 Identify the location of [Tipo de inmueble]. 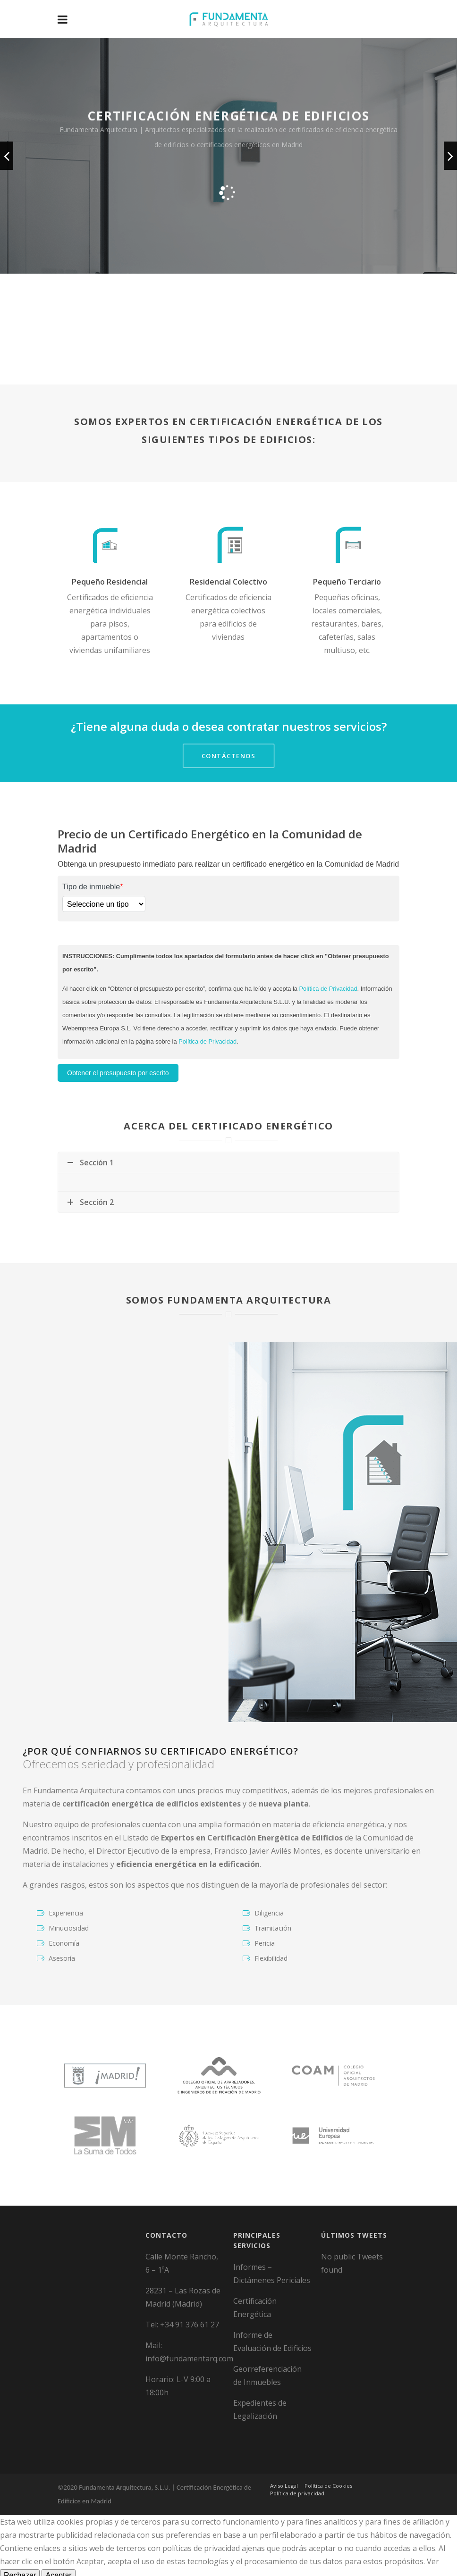
(103, 904).